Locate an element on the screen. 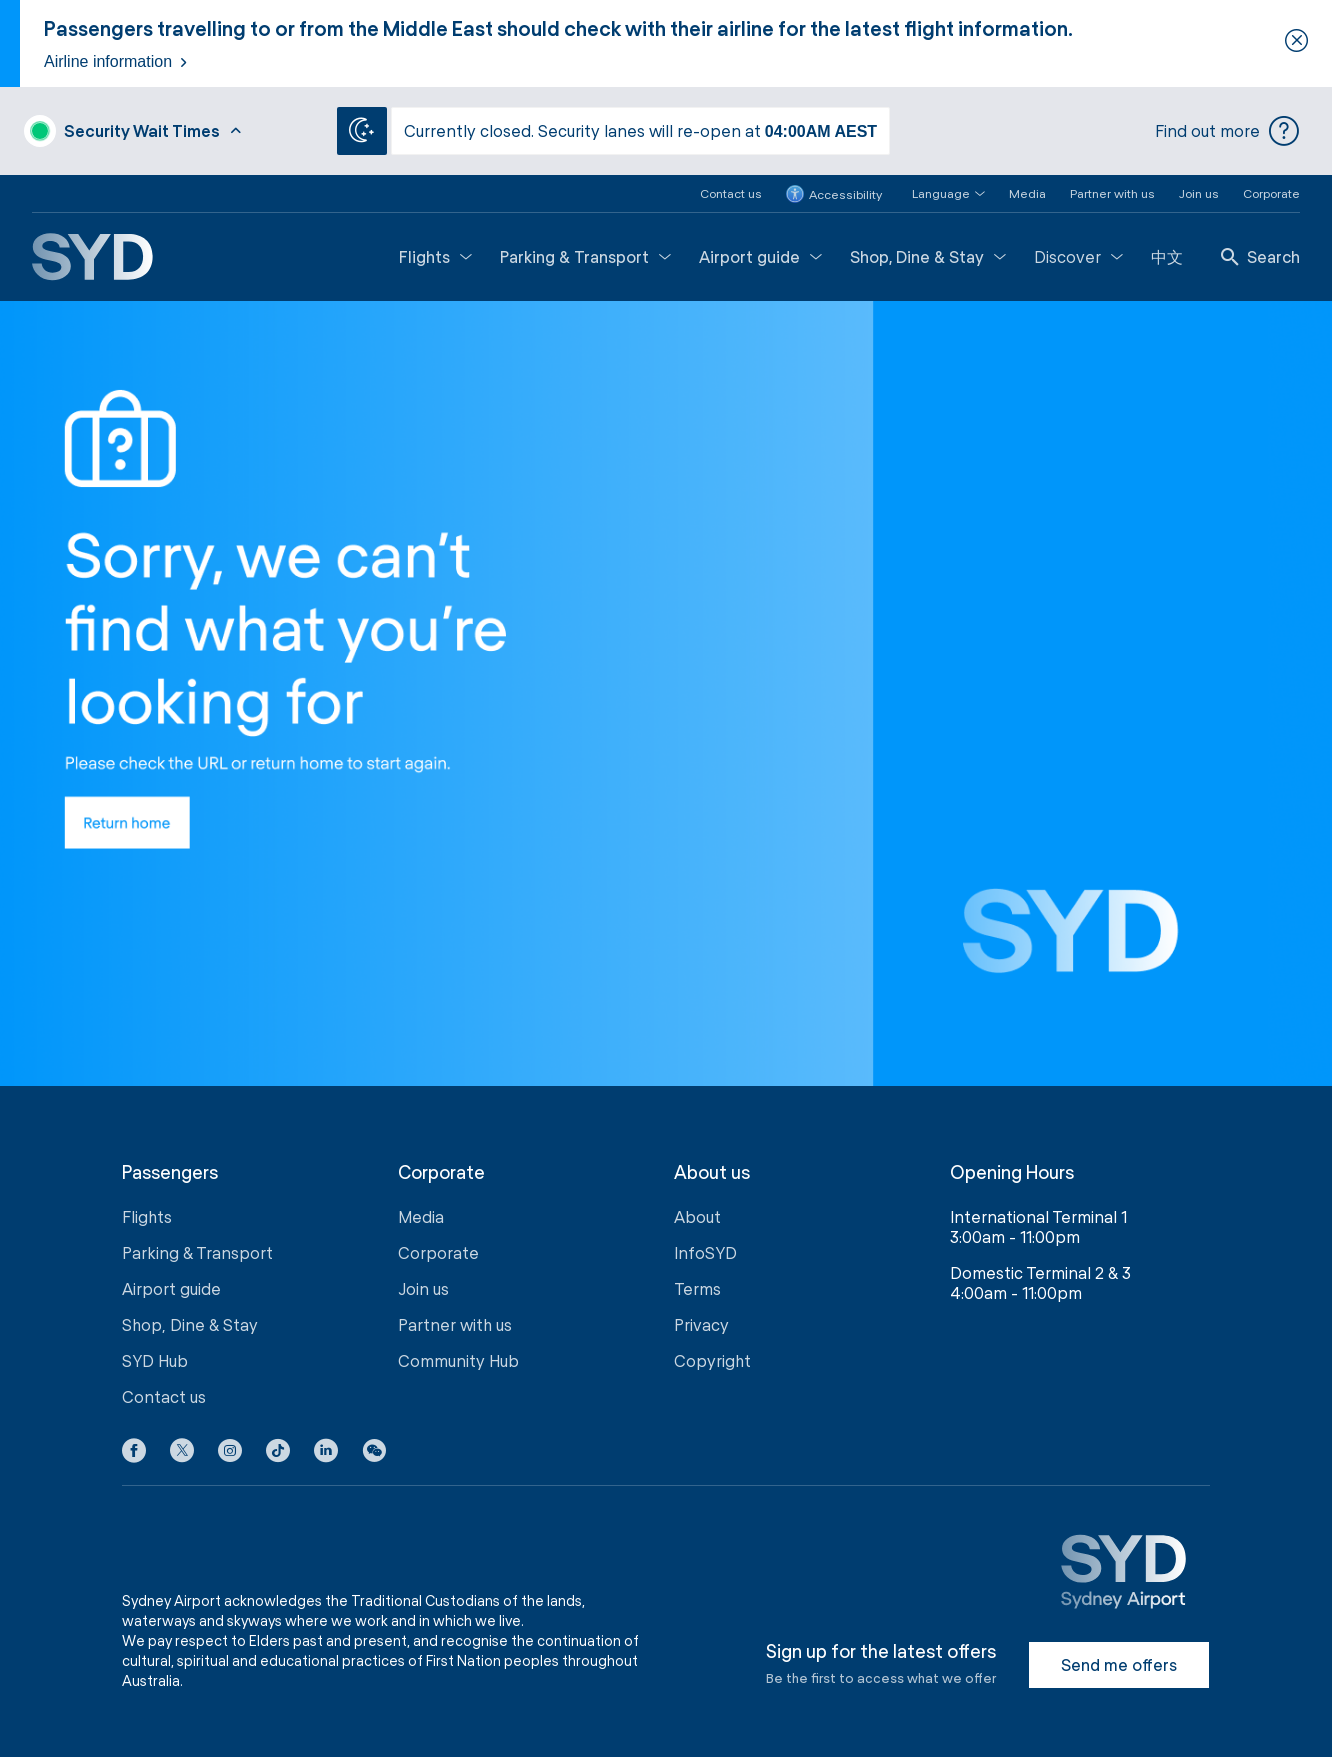 The height and width of the screenshot is (1757, 1332). About is located at coordinates (697, 1216).